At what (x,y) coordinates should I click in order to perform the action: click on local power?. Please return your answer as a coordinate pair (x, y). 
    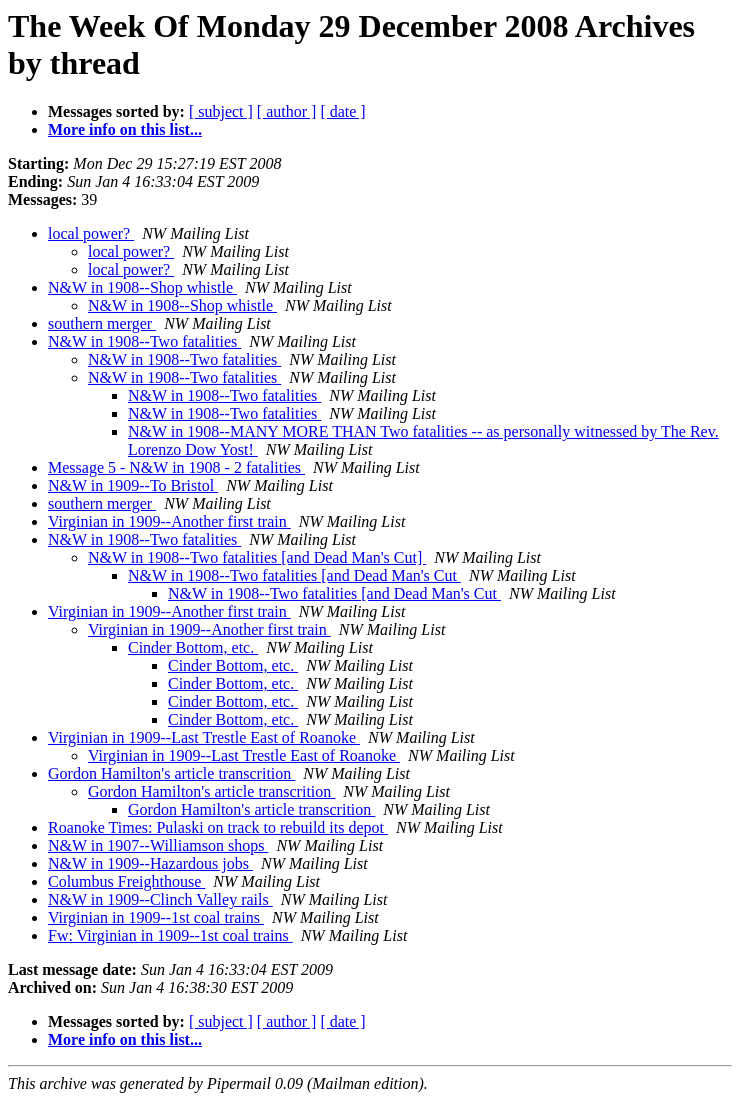
    Looking at the image, I should click on (91, 233).